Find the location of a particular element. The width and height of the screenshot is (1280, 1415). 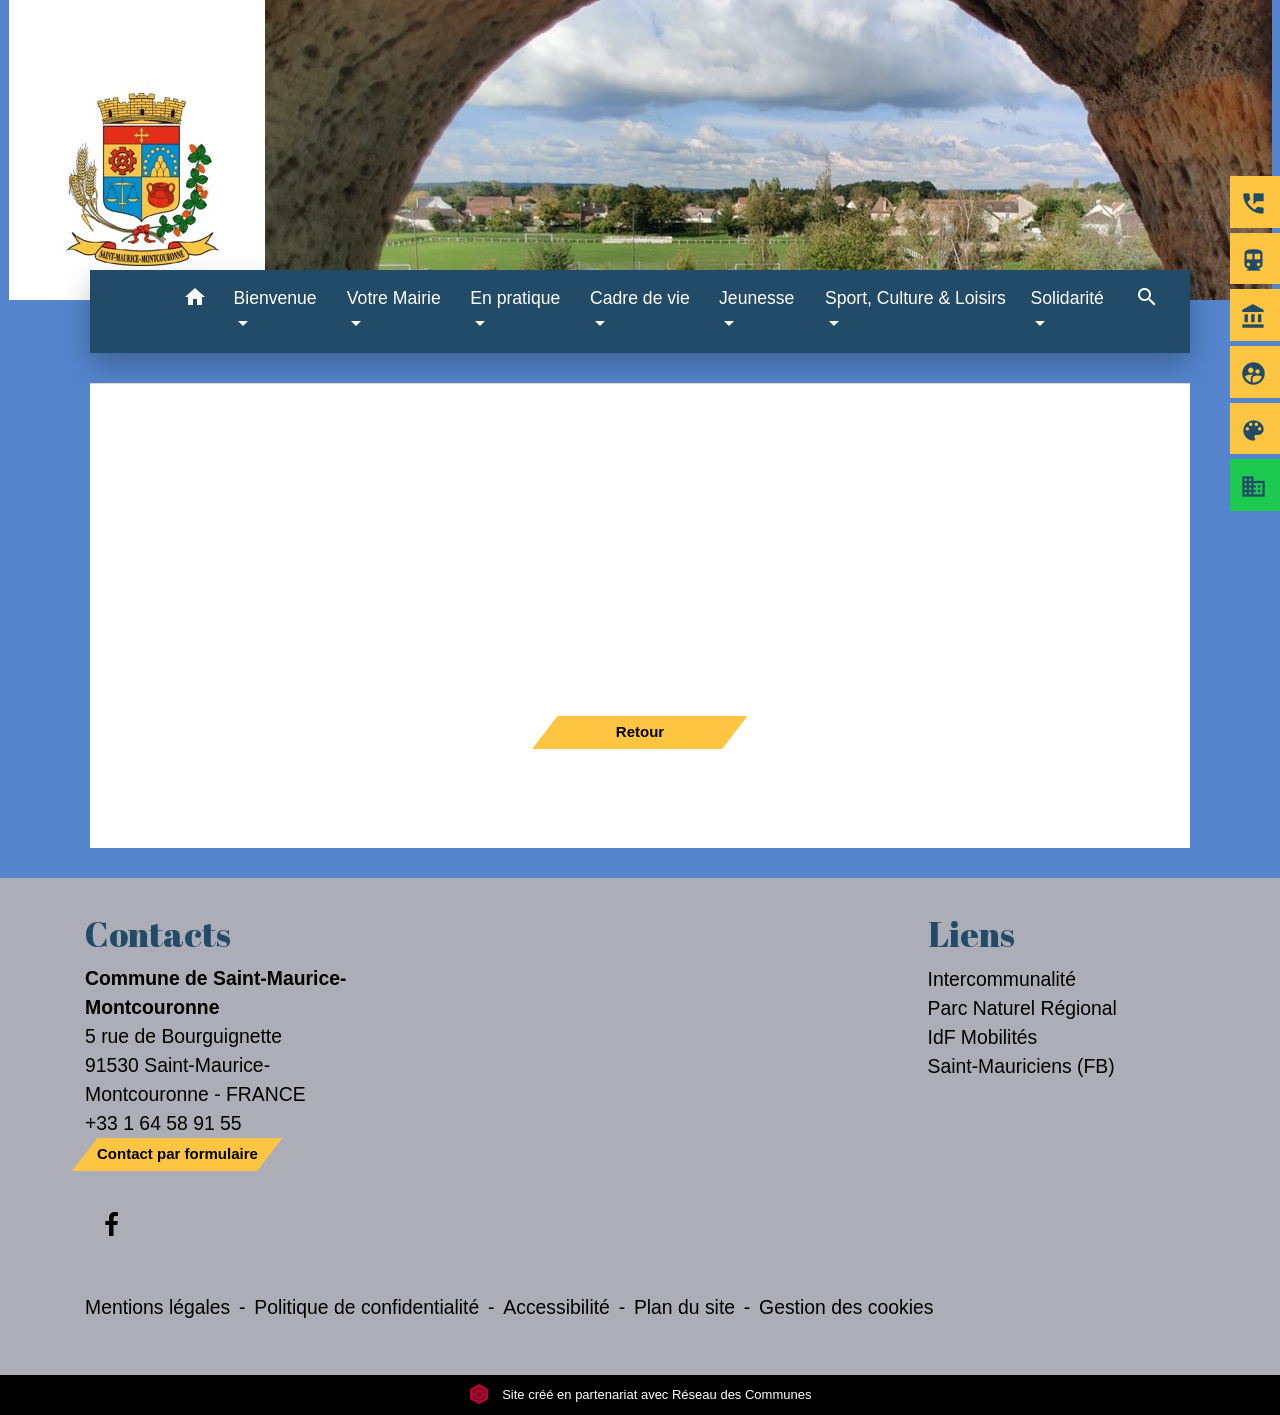

IdF Mobilités is located at coordinates (983, 1037).